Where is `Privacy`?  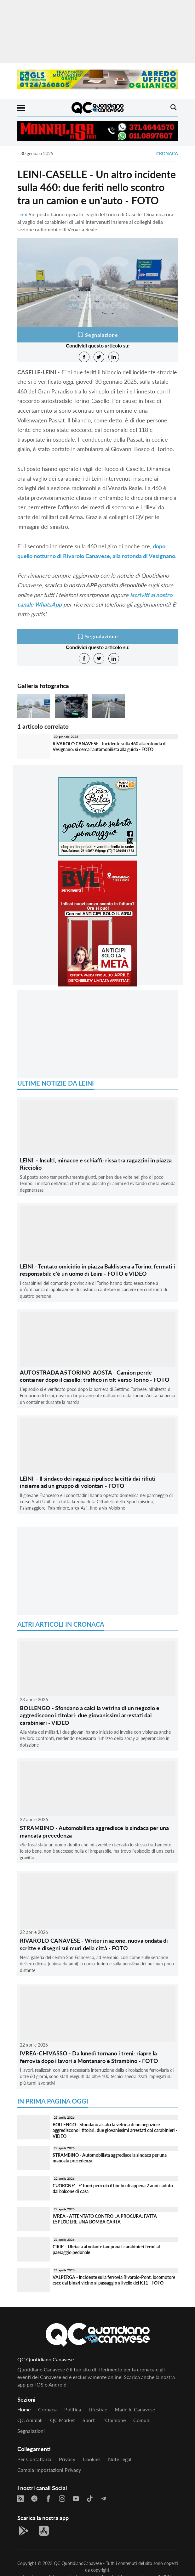 Privacy is located at coordinates (67, 2459).